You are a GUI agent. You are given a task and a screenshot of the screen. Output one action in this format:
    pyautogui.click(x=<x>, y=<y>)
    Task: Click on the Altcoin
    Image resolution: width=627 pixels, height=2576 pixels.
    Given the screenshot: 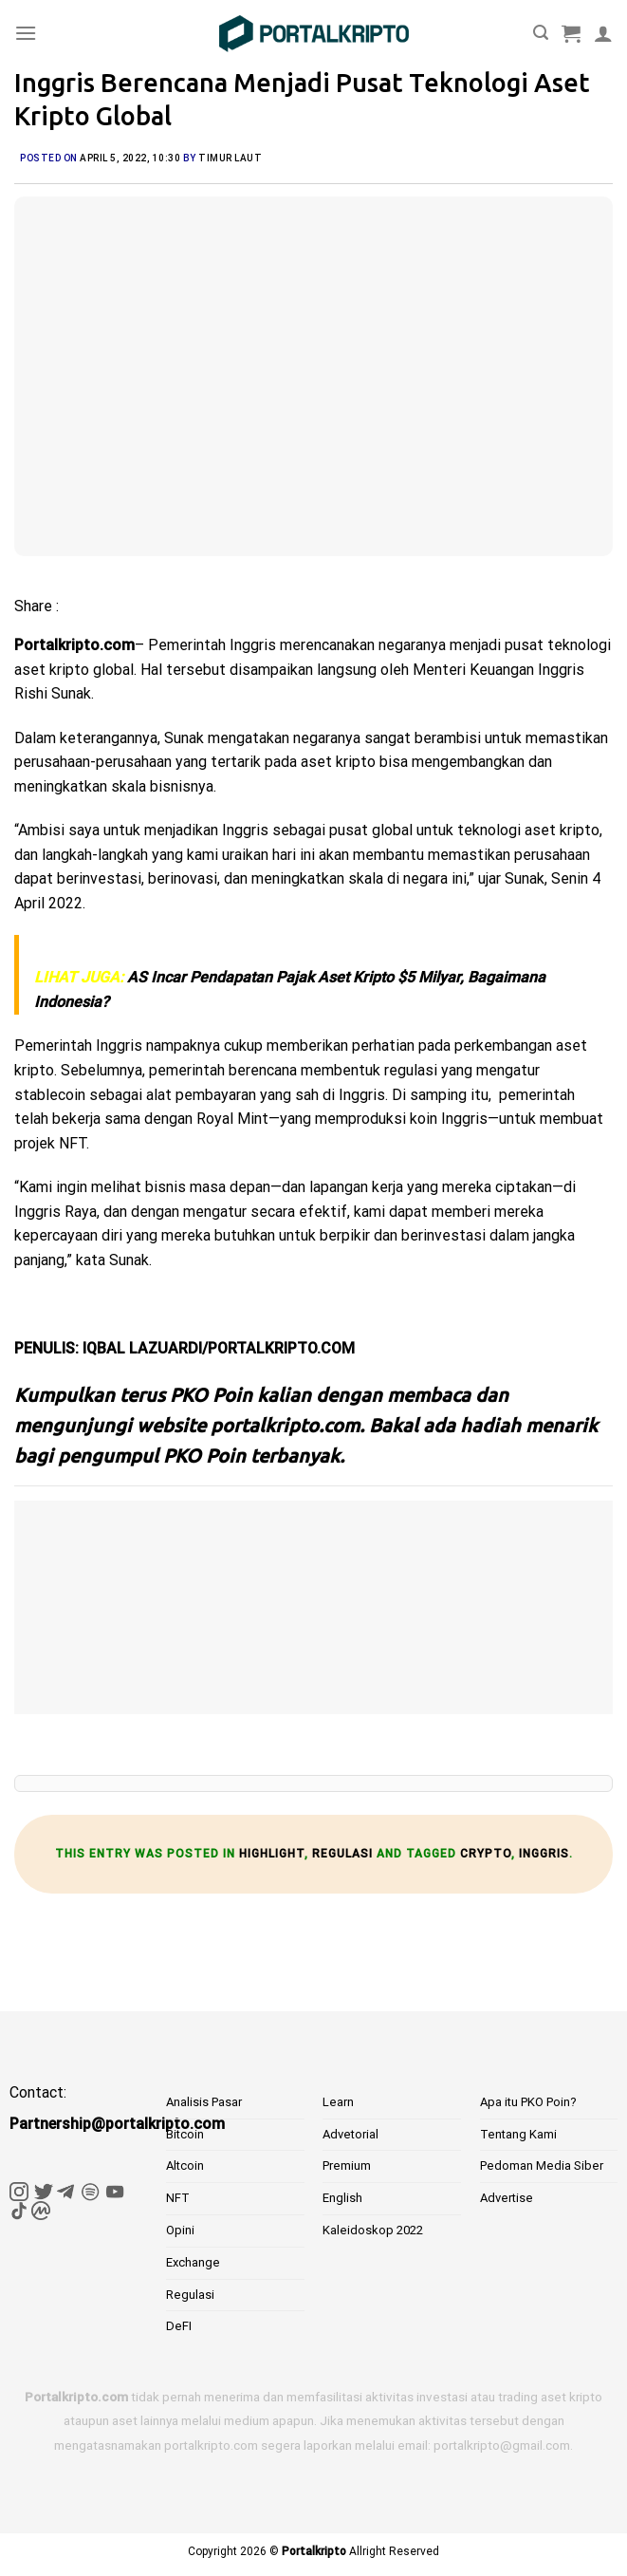 What is the action you would take?
    pyautogui.click(x=185, y=2165)
    